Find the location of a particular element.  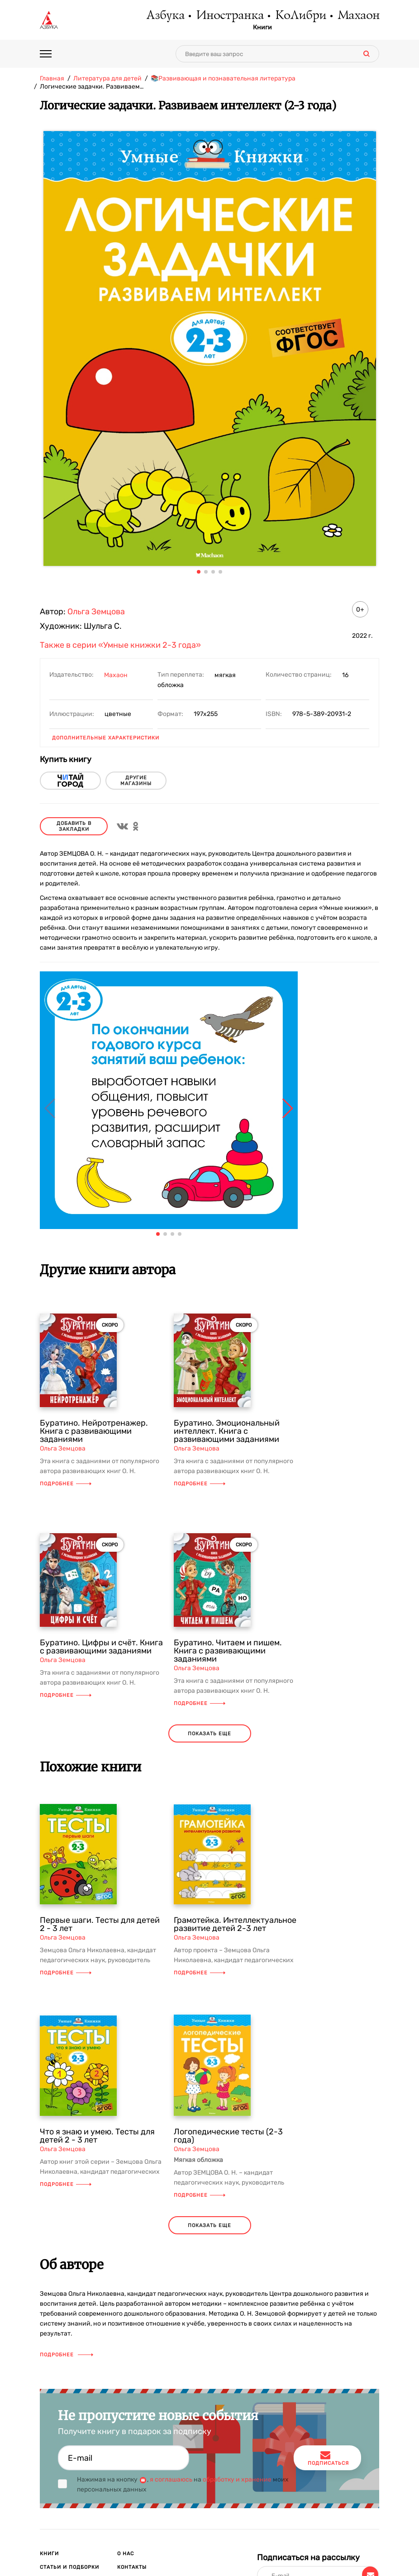

КоЛибри is located at coordinates (300, 15).